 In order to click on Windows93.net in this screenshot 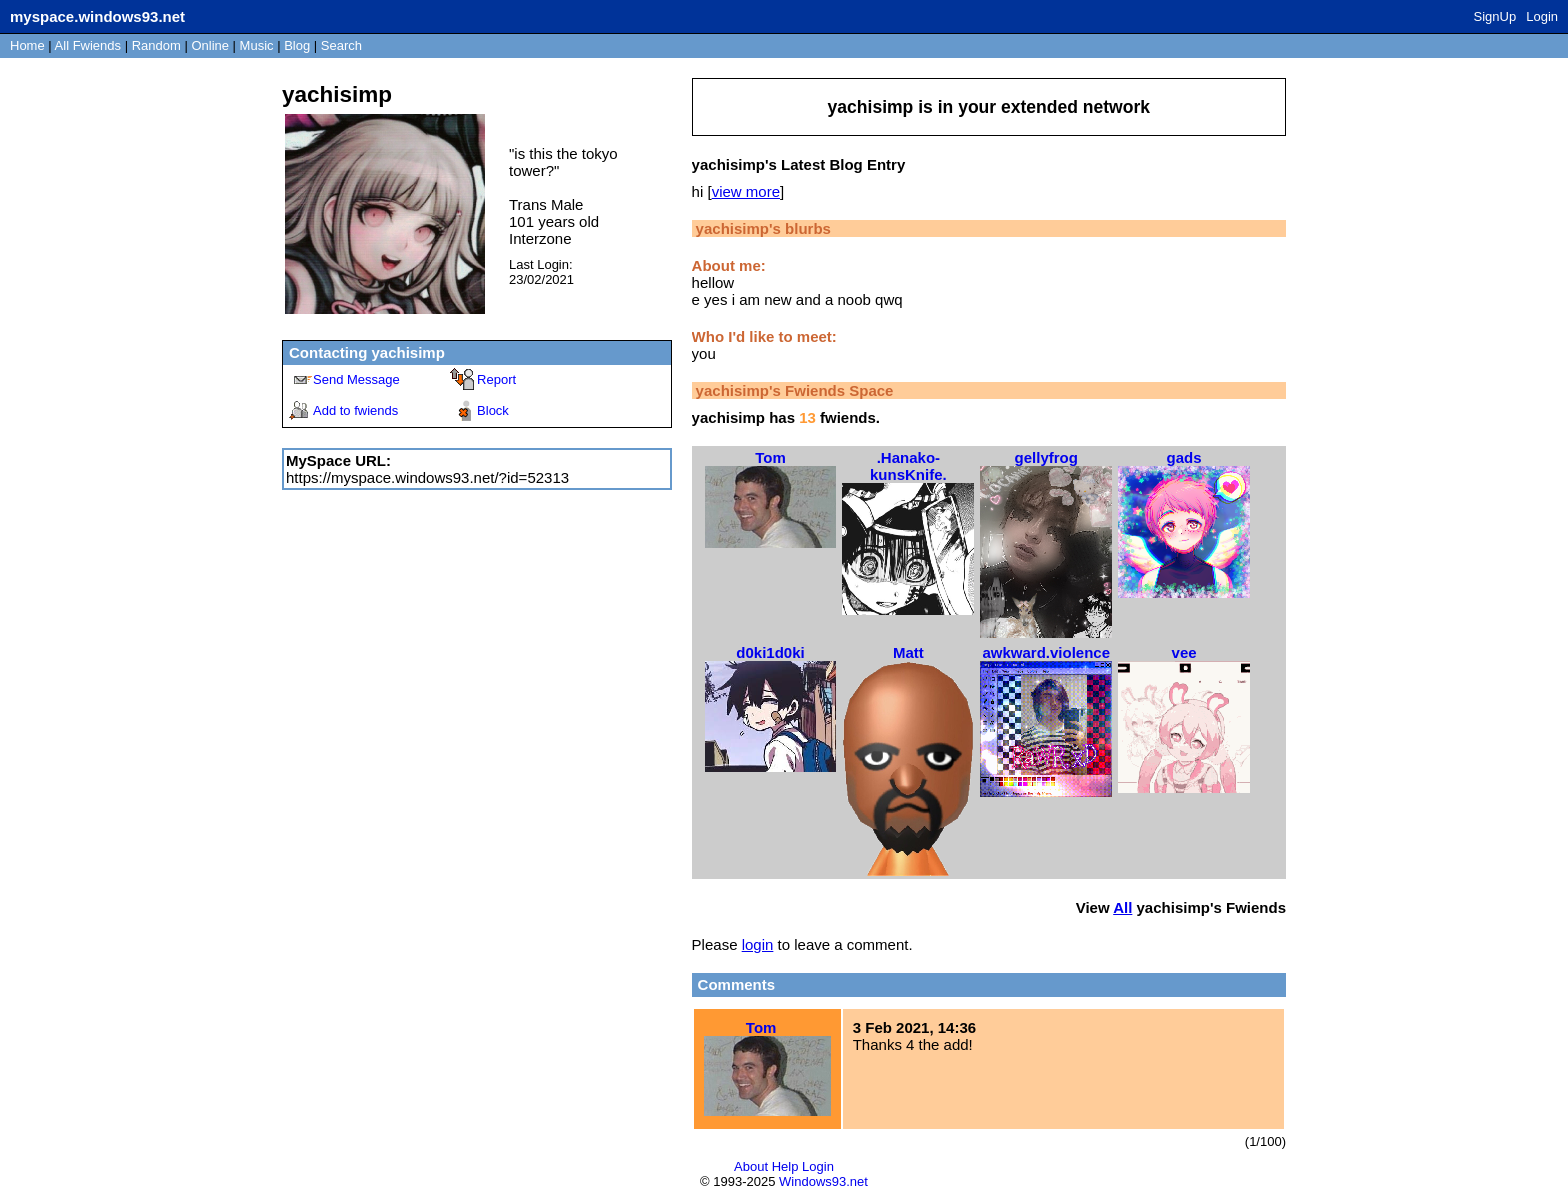, I will do `click(823, 1181)`.